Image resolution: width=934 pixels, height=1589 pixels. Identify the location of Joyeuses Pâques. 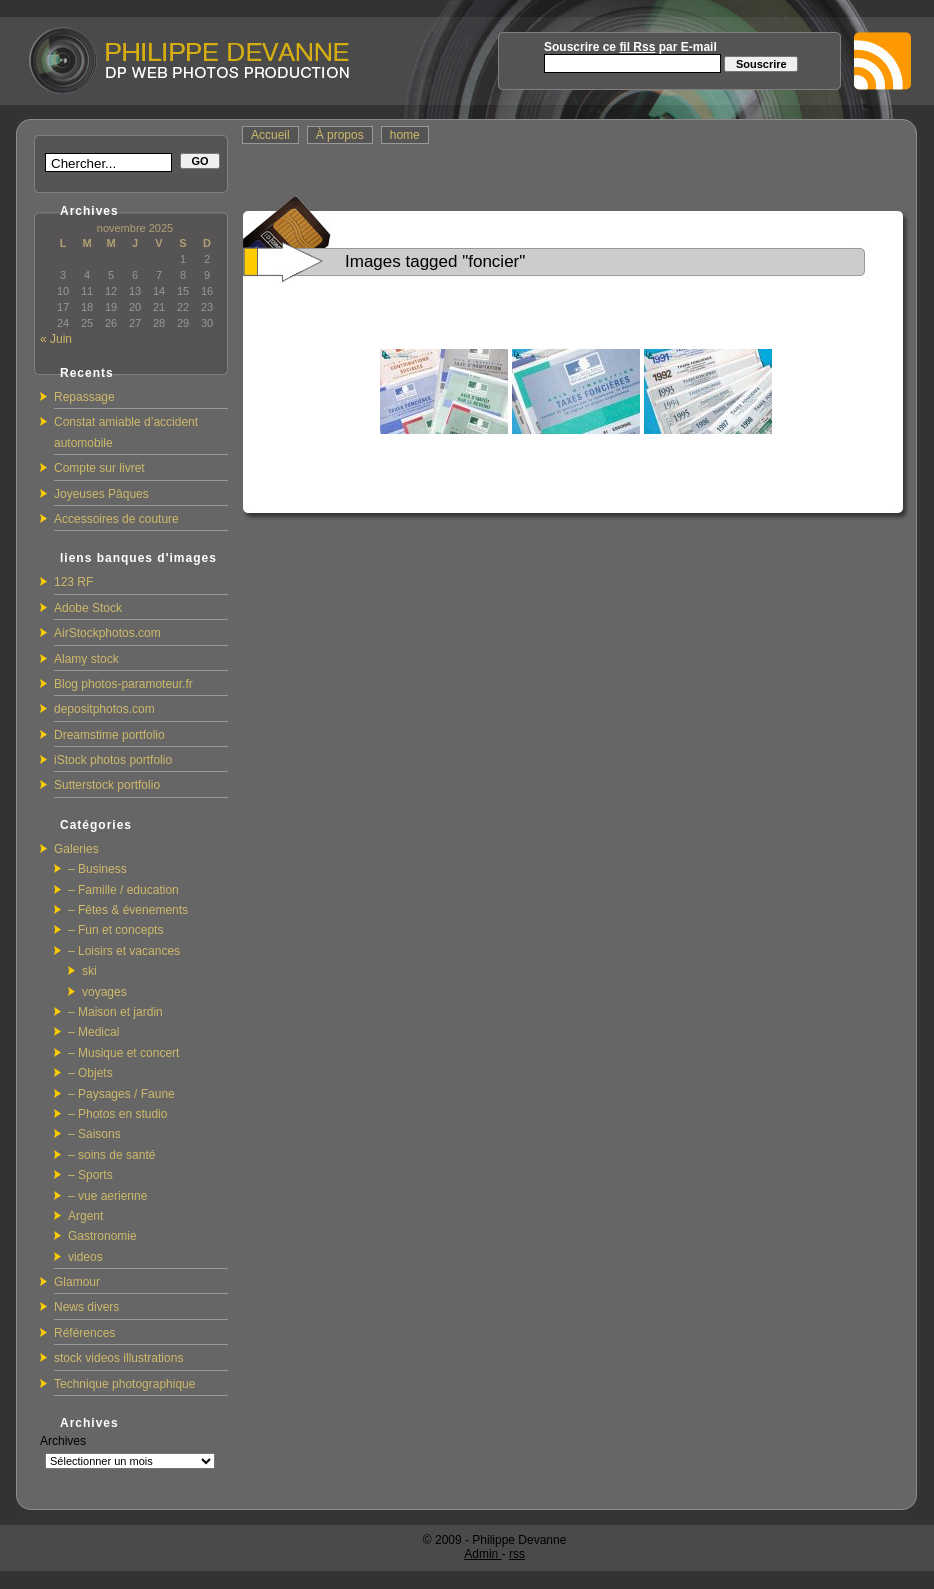
(101, 494).